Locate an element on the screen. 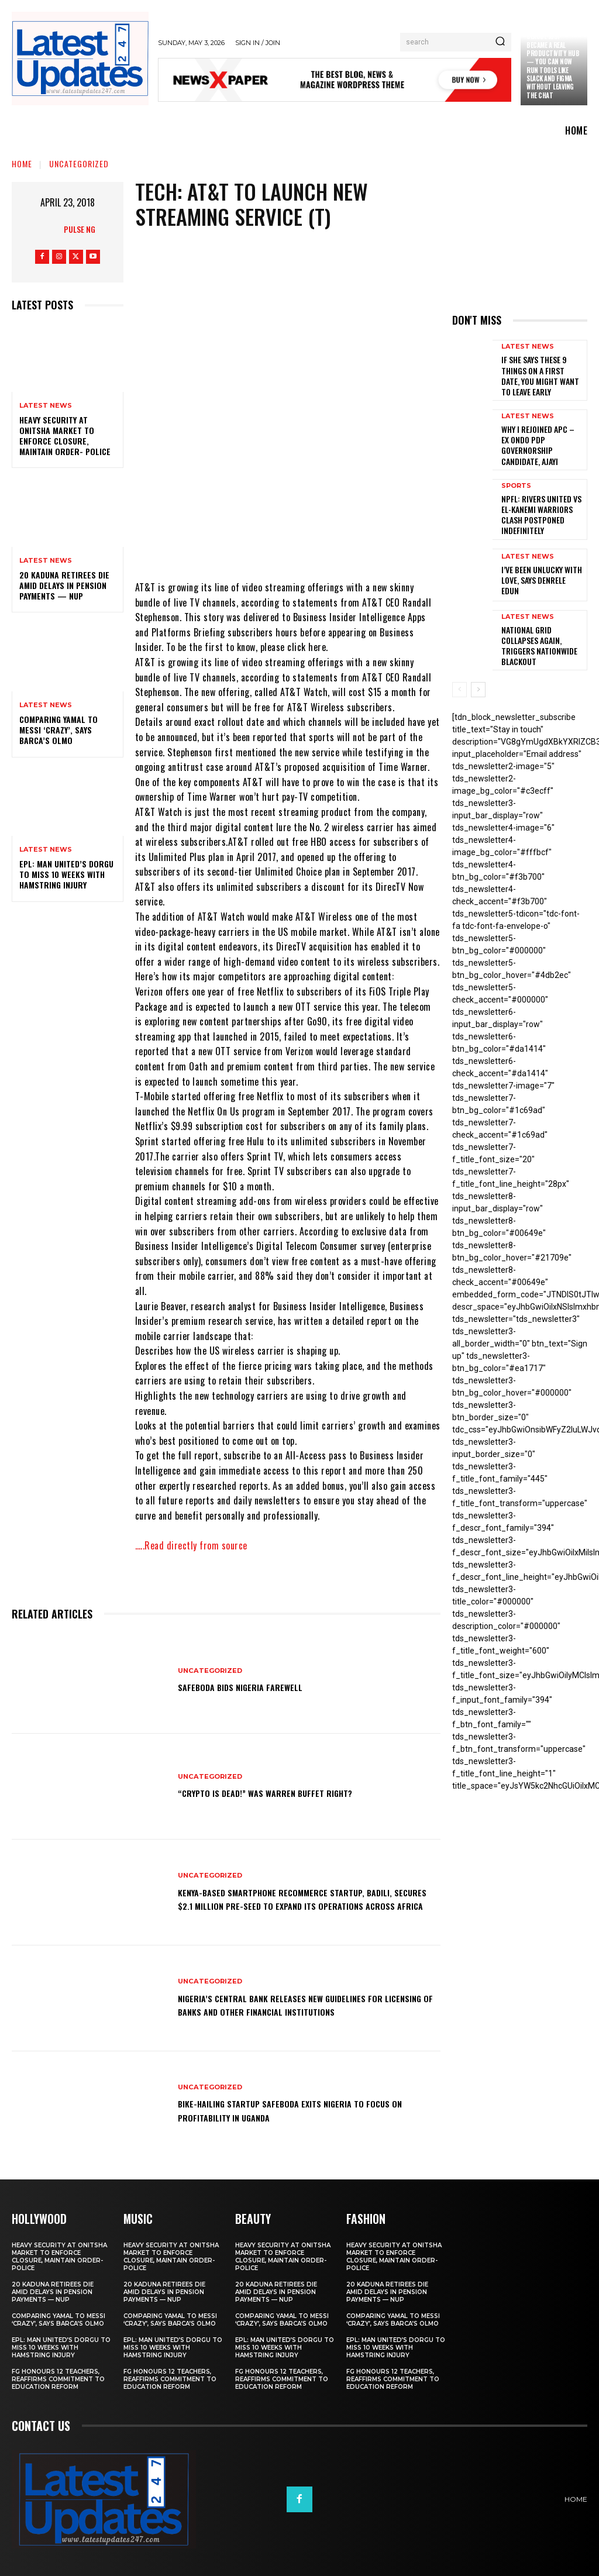 This screenshot has height=2576, width=599. 20 Kaduna retirees die amid delays in pension payments — NUP is located at coordinates (64, 585).